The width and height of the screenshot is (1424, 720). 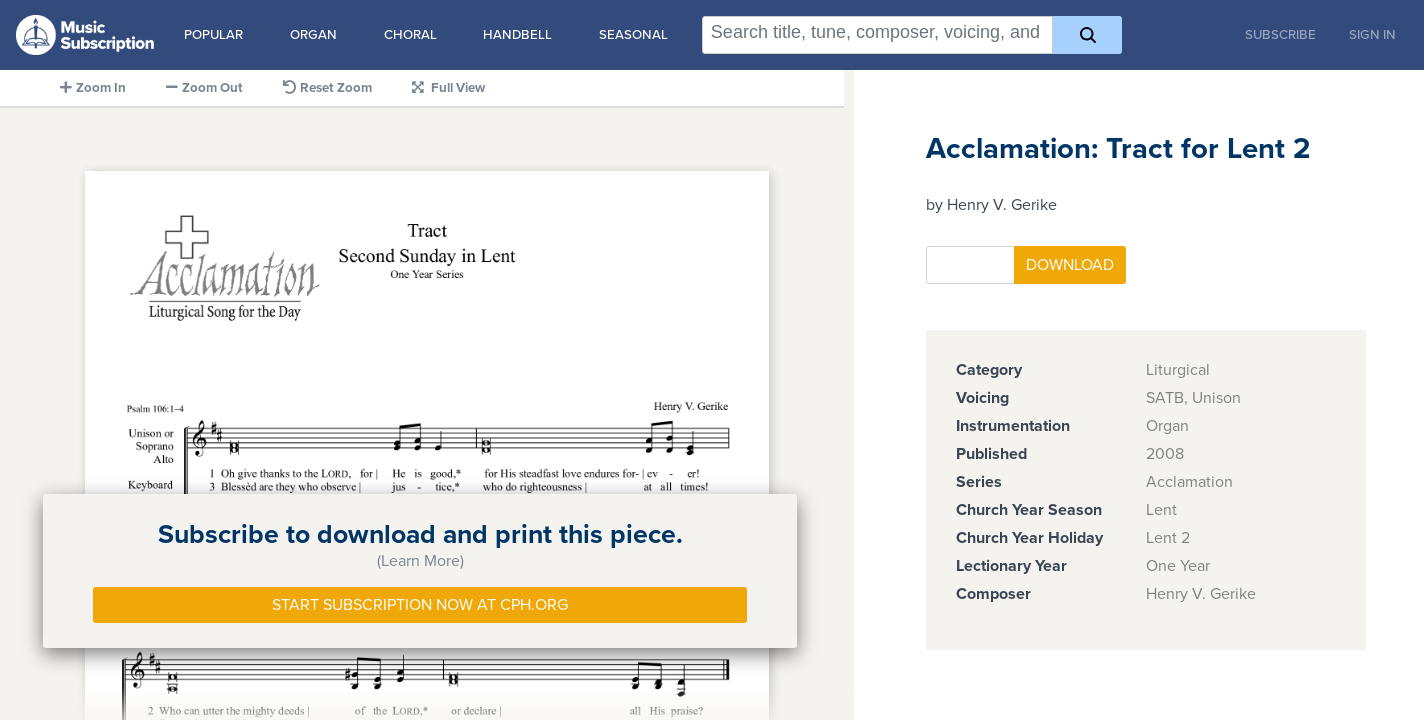 What do you see at coordinates (633, 35) in the screenshot?
I see `Seasonal` at bounding box center [633, 35].